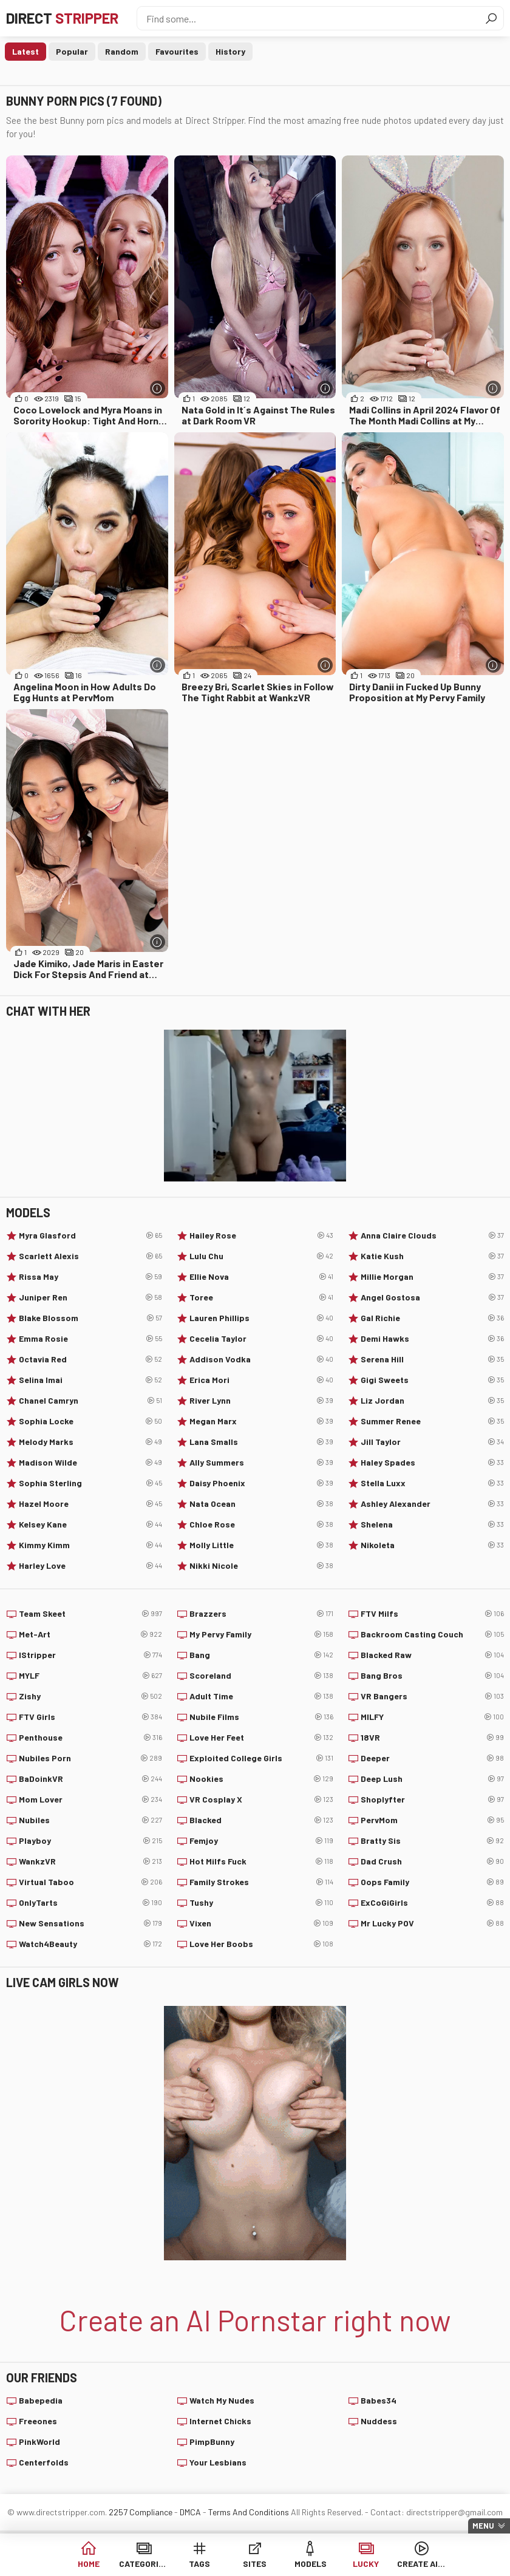 The width and height of the screenshot is (510, 2576). Describe the element at coordinates (432, 1840) in the screenshot. I see `Bratty Sis` at that location.